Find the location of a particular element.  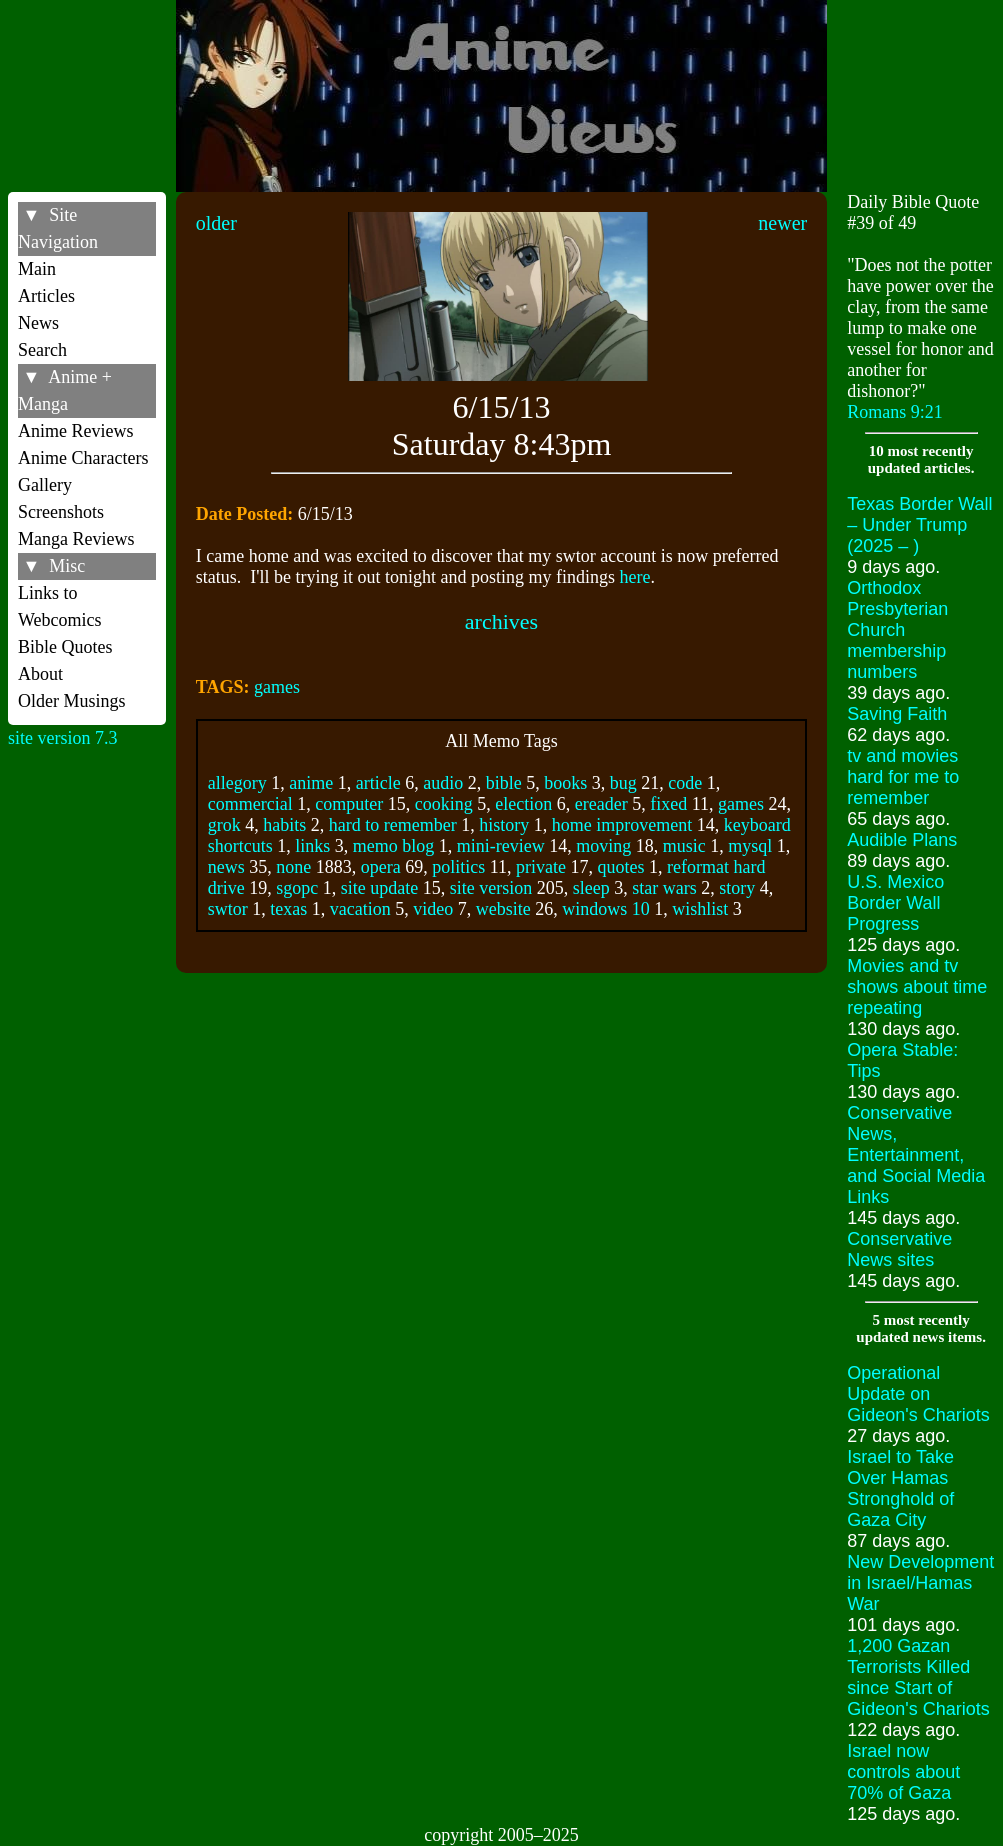

commercial is located at coordinates (250, 804).